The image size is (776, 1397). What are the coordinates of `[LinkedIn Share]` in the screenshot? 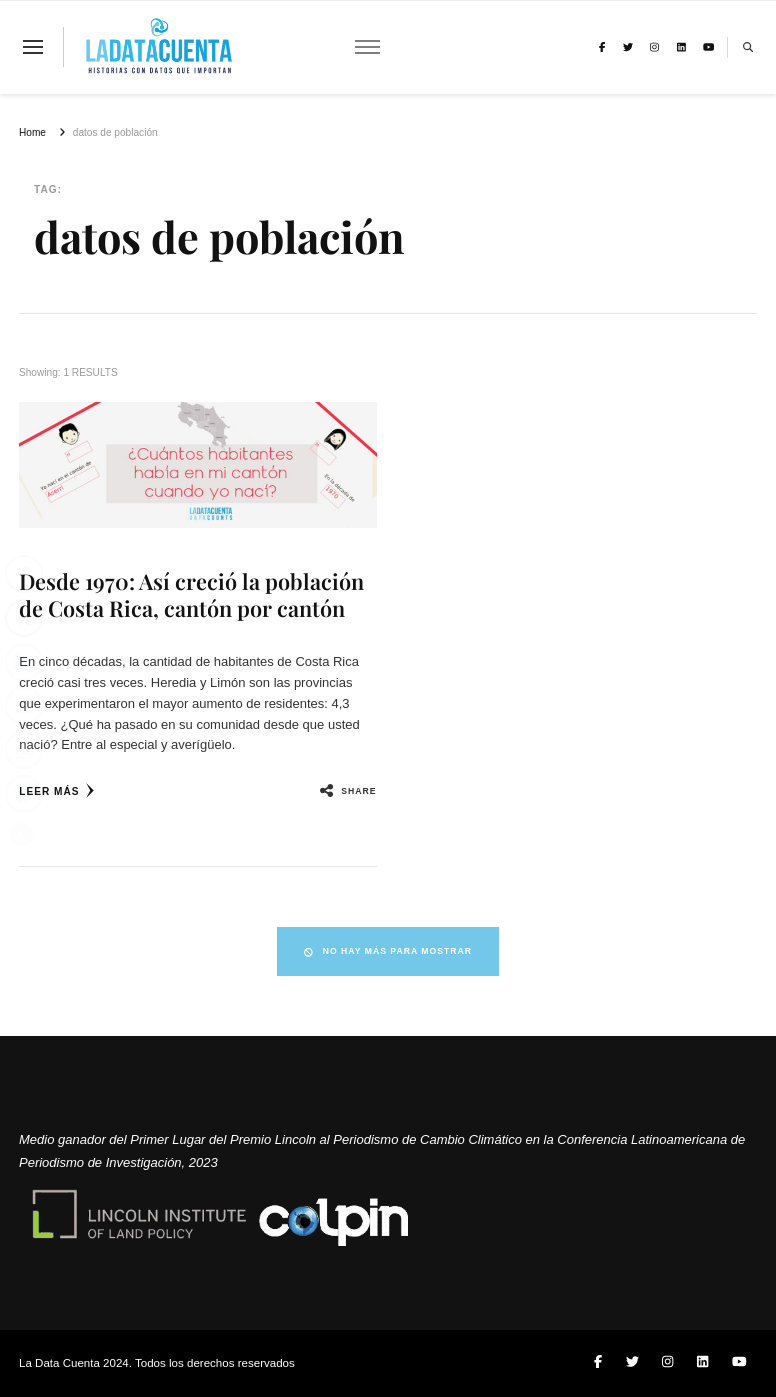 It's located at (24, 662).